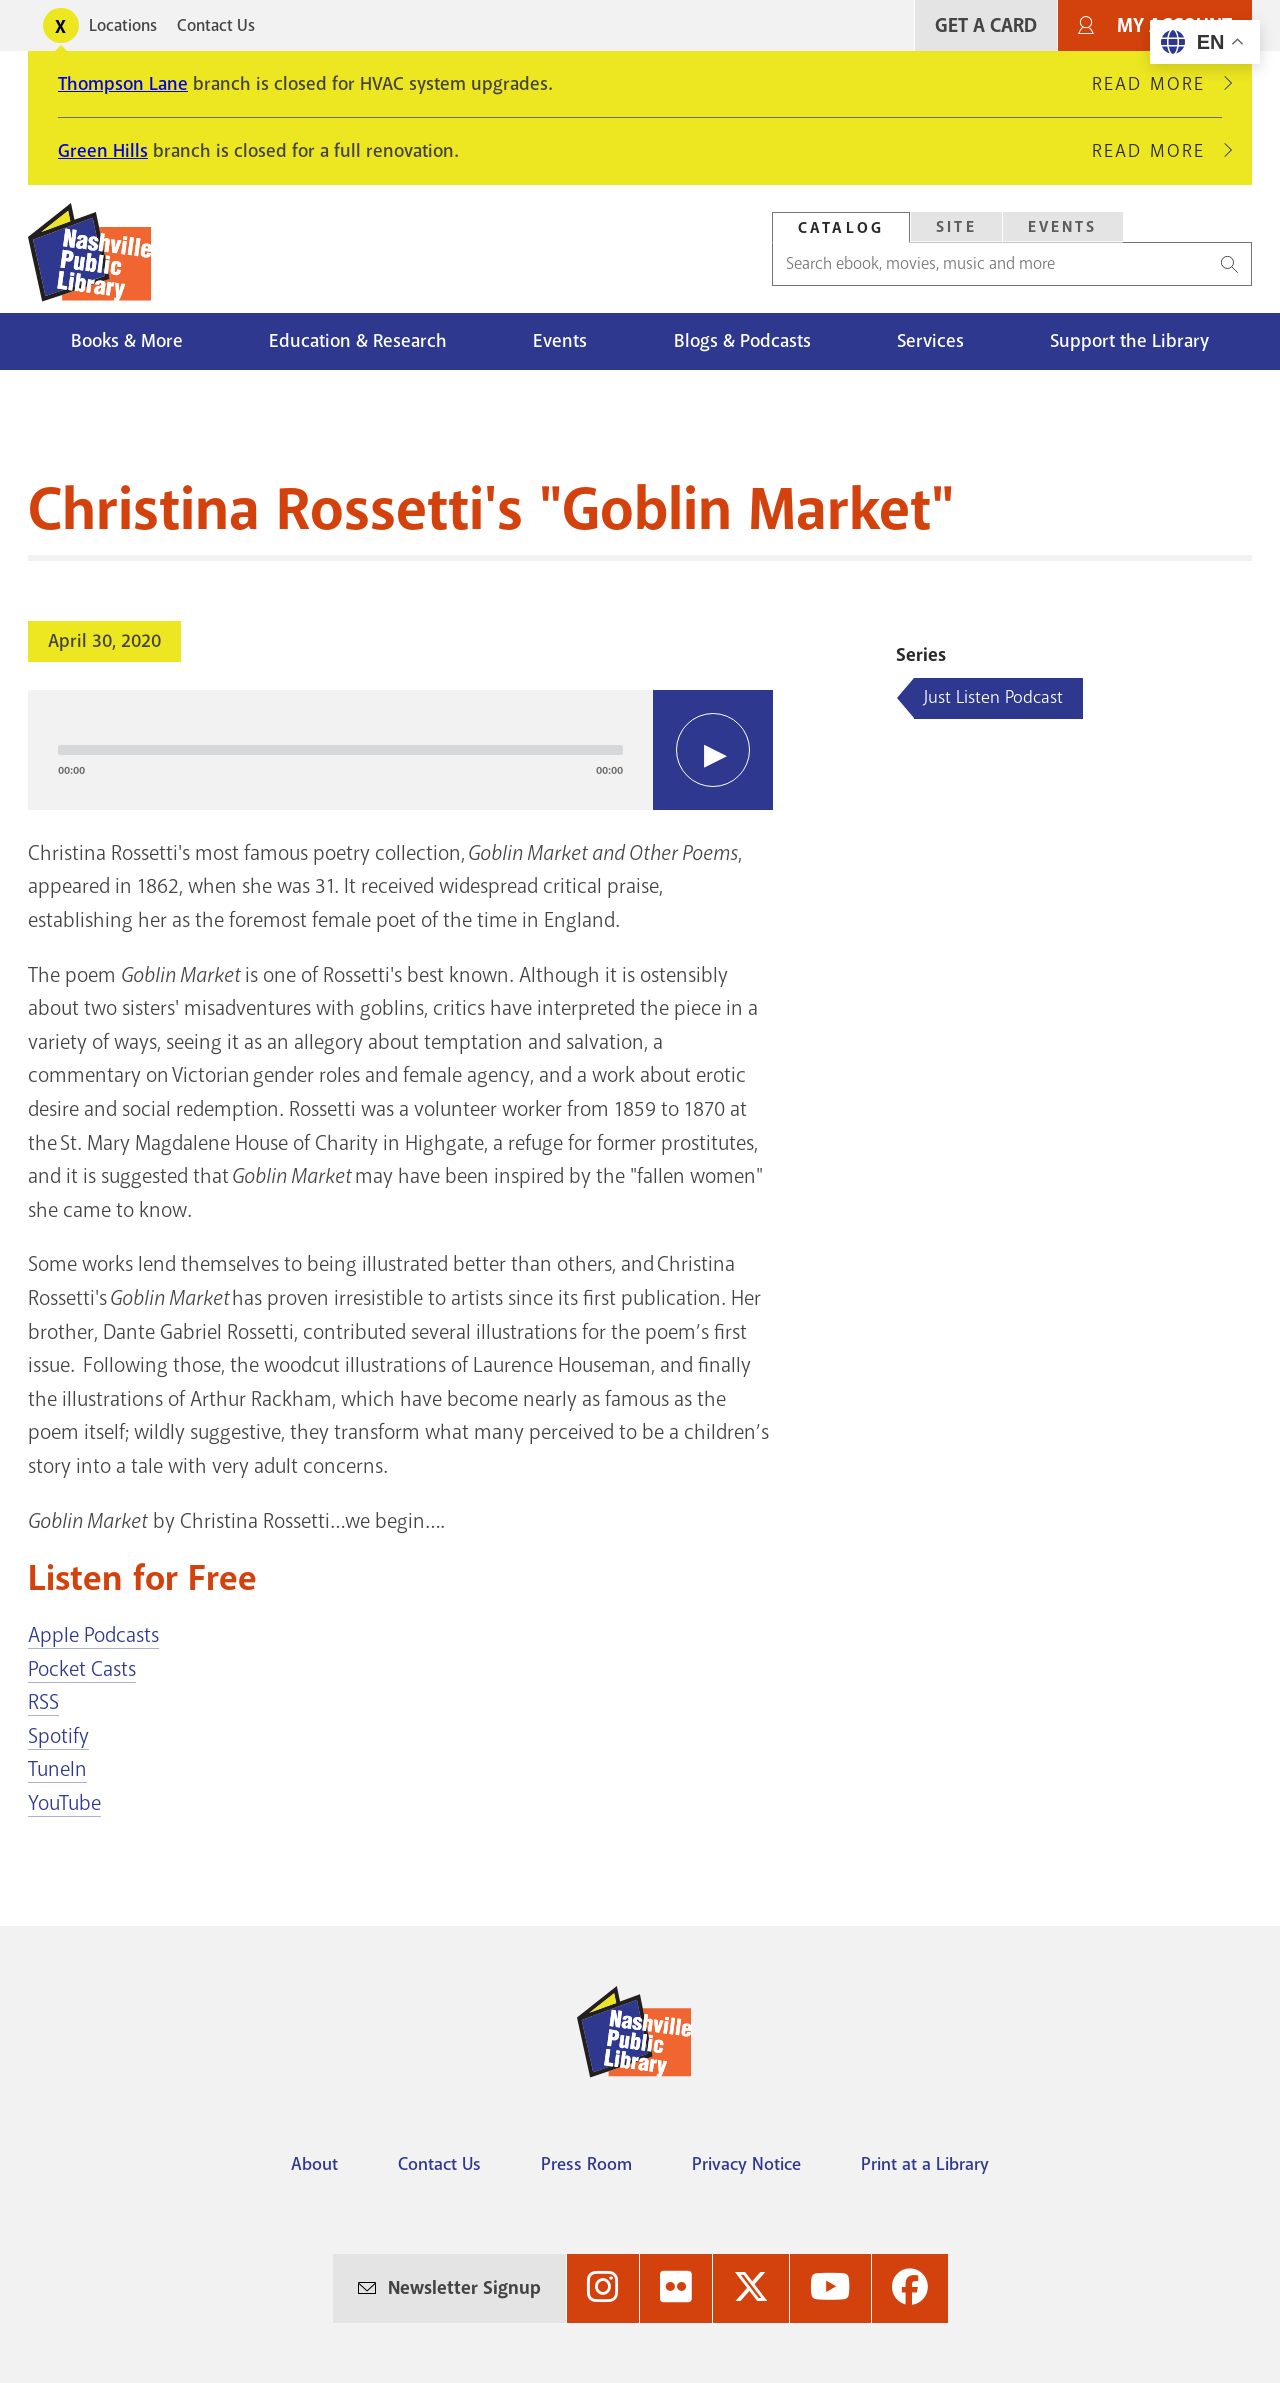 This screenshot has height=2383, width=1280. I want to click on Thompson Lane, so click(123, 84).